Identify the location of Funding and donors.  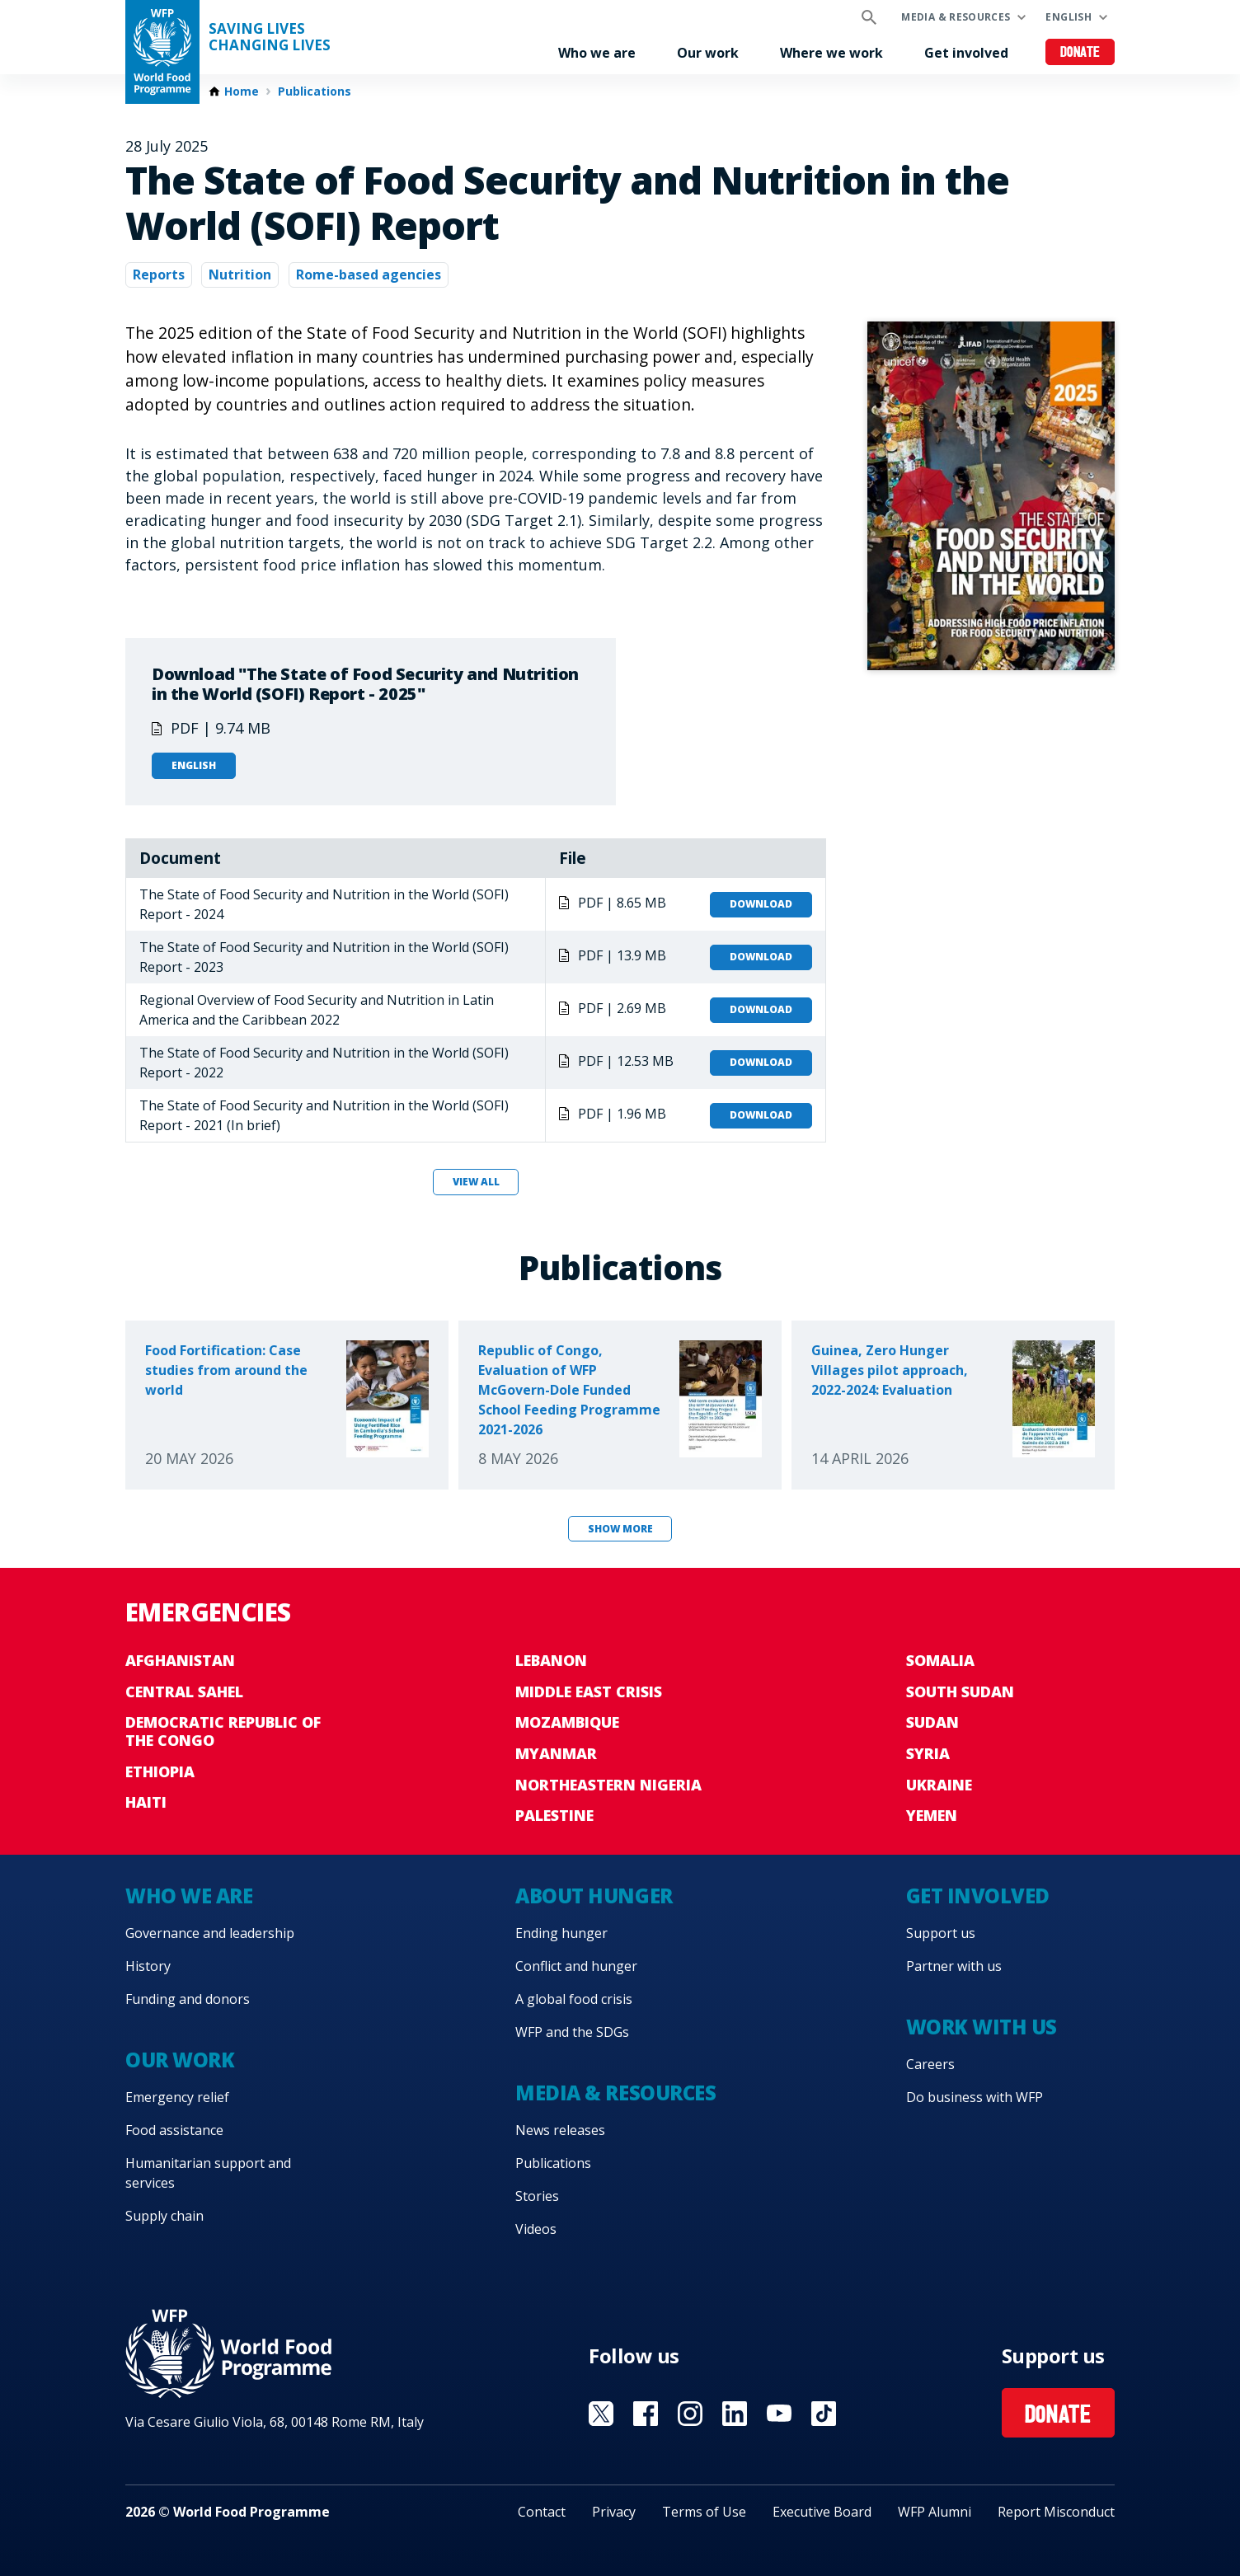
(187, 1999).